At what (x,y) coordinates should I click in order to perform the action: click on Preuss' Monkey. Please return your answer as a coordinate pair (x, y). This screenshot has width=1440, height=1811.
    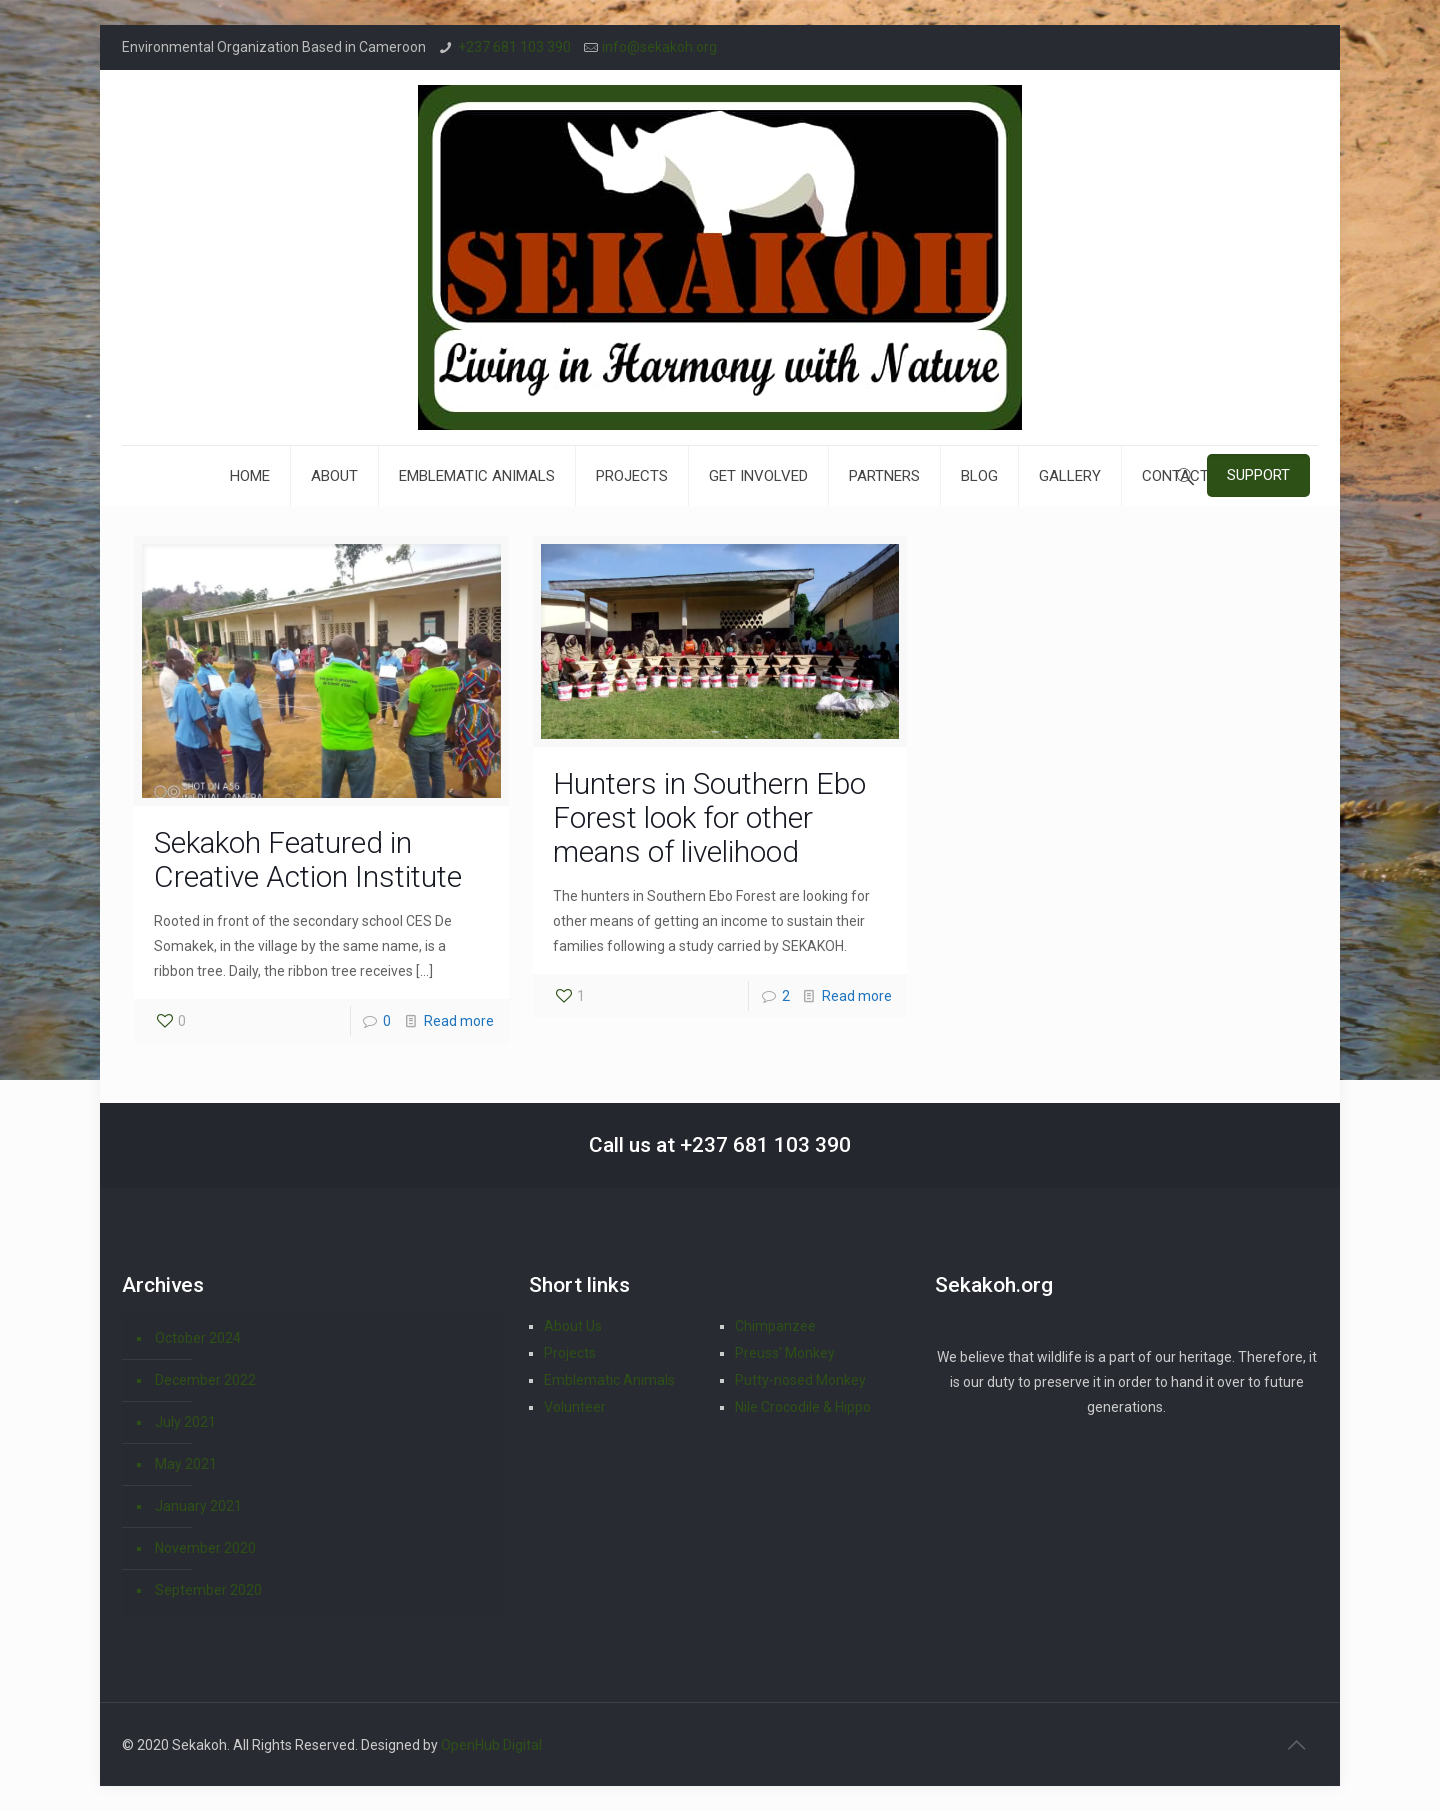
    Looking at the image, I should click on (785, 1353).